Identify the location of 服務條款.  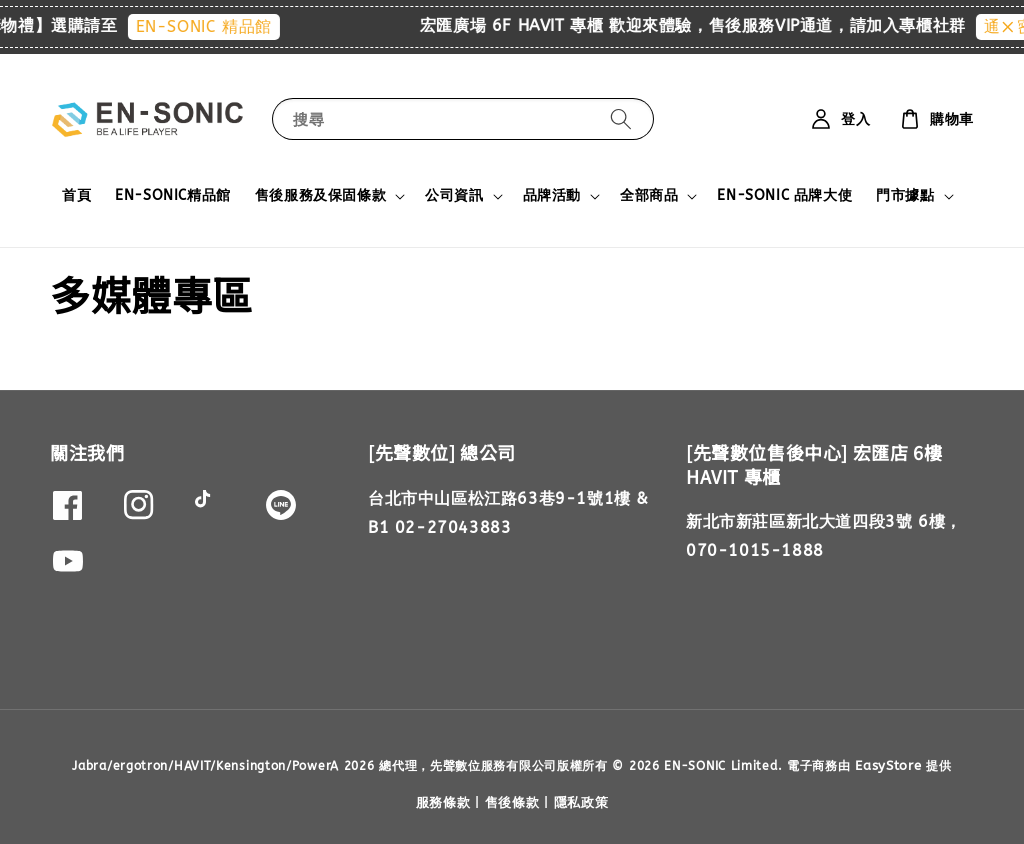
(443, 802).